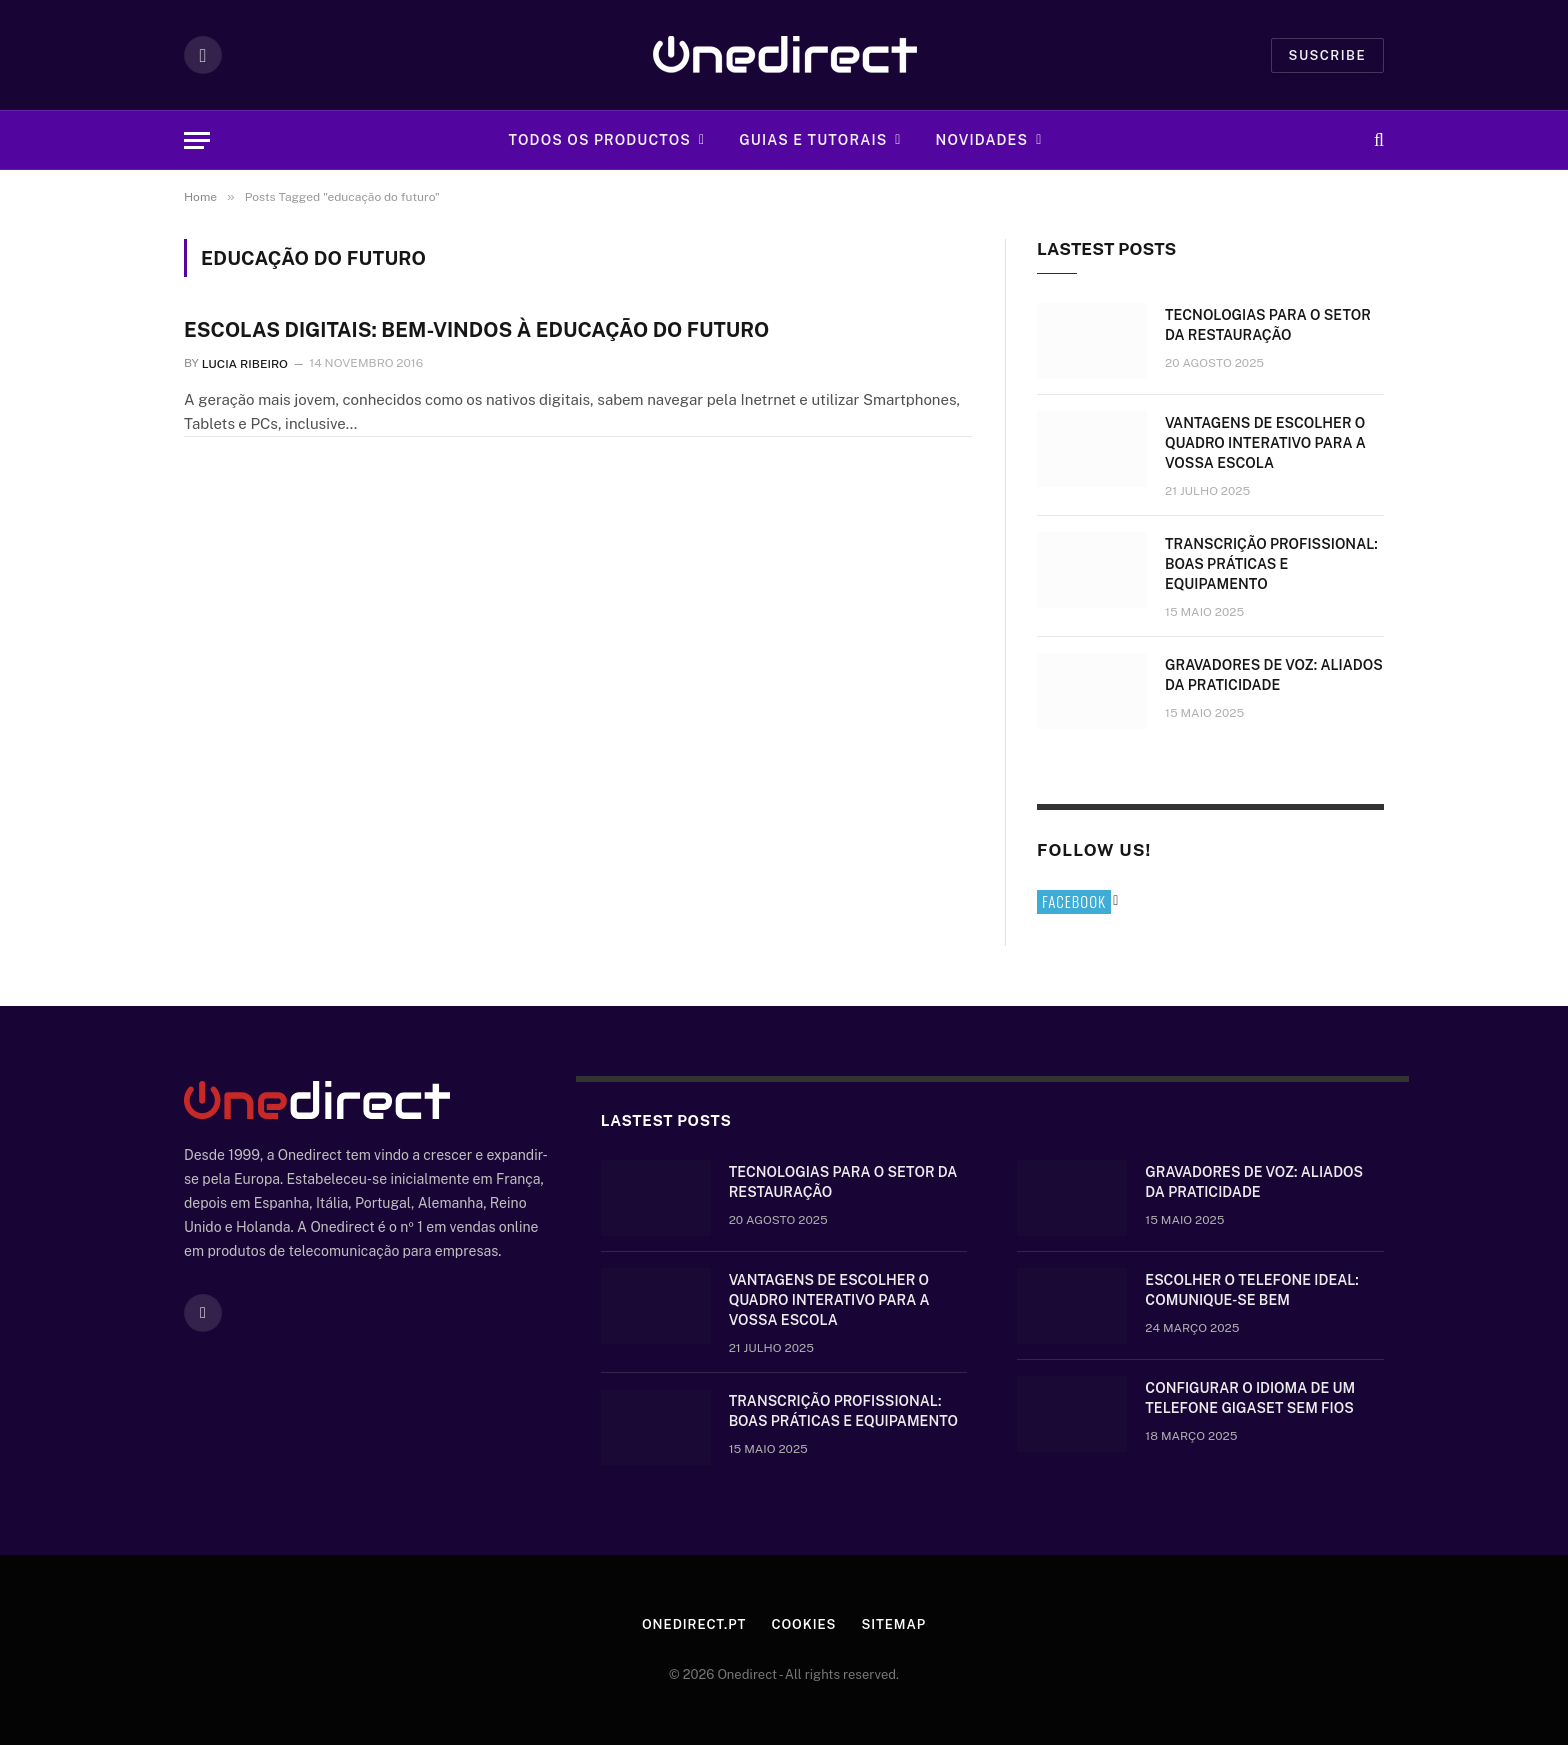 The image size is (1568, 1745). I want to click on Configurar o idioma de um telefone Gigaset sem fios, so click(1250, 1398).